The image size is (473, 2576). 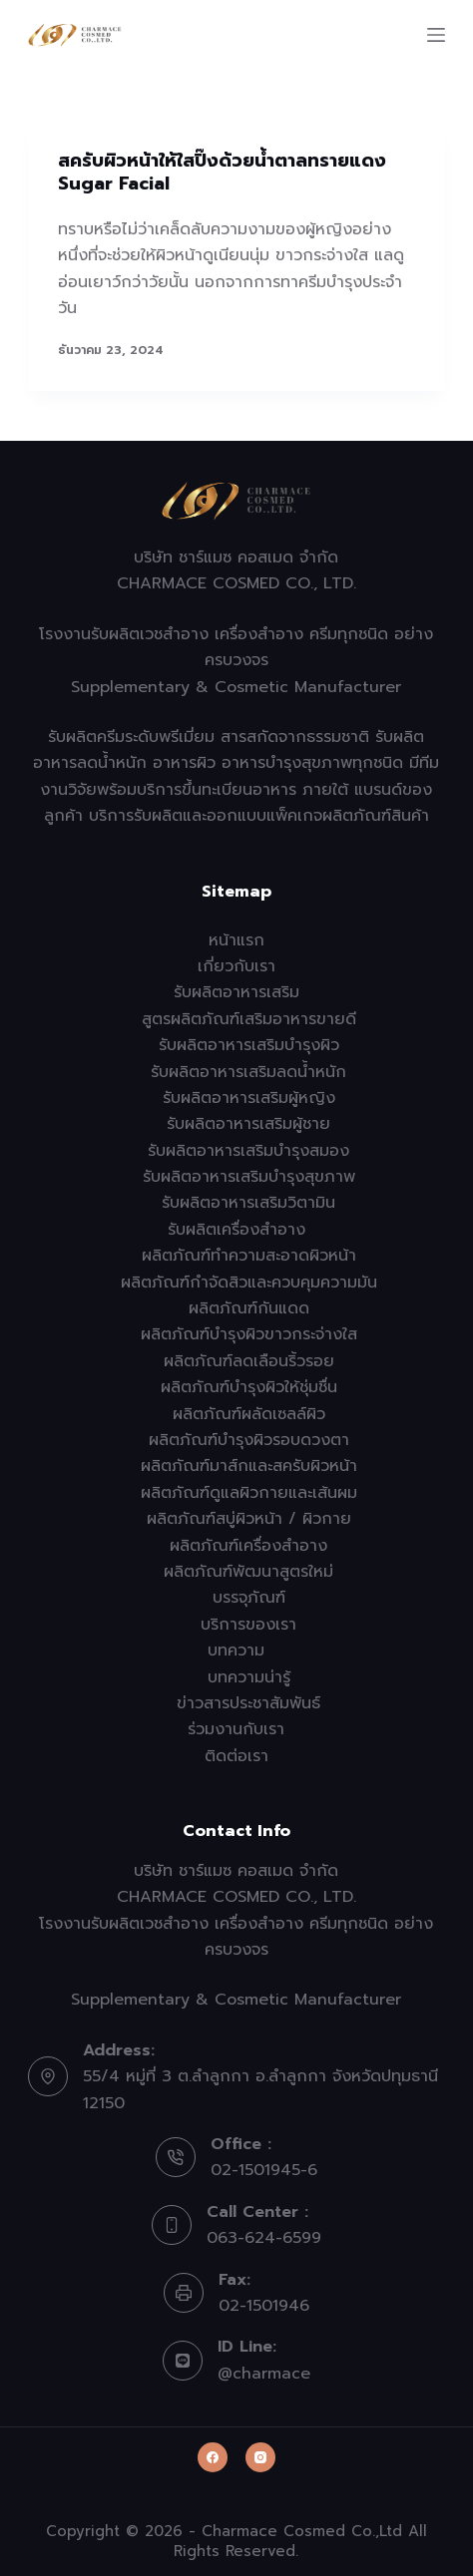 I want to click on ผลิตภัณฑ์มาส์กและสครับผิวหน้า, so click(x=249, y=1466).